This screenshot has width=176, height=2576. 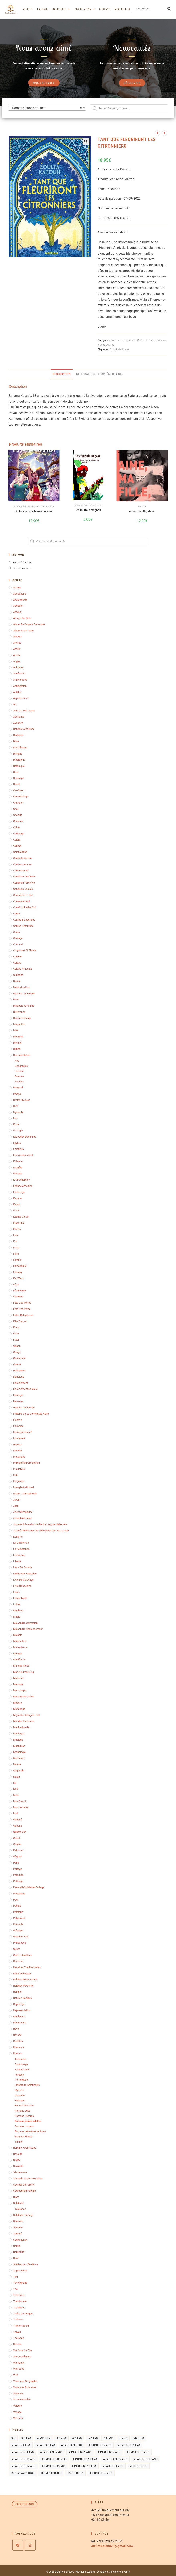 What do you see at coordinates (101, 2473) in the screenshot?
I see `à partir de 8 ans [à partir de 8 ans (43 produit)]` at bounding box center [101, 2473].